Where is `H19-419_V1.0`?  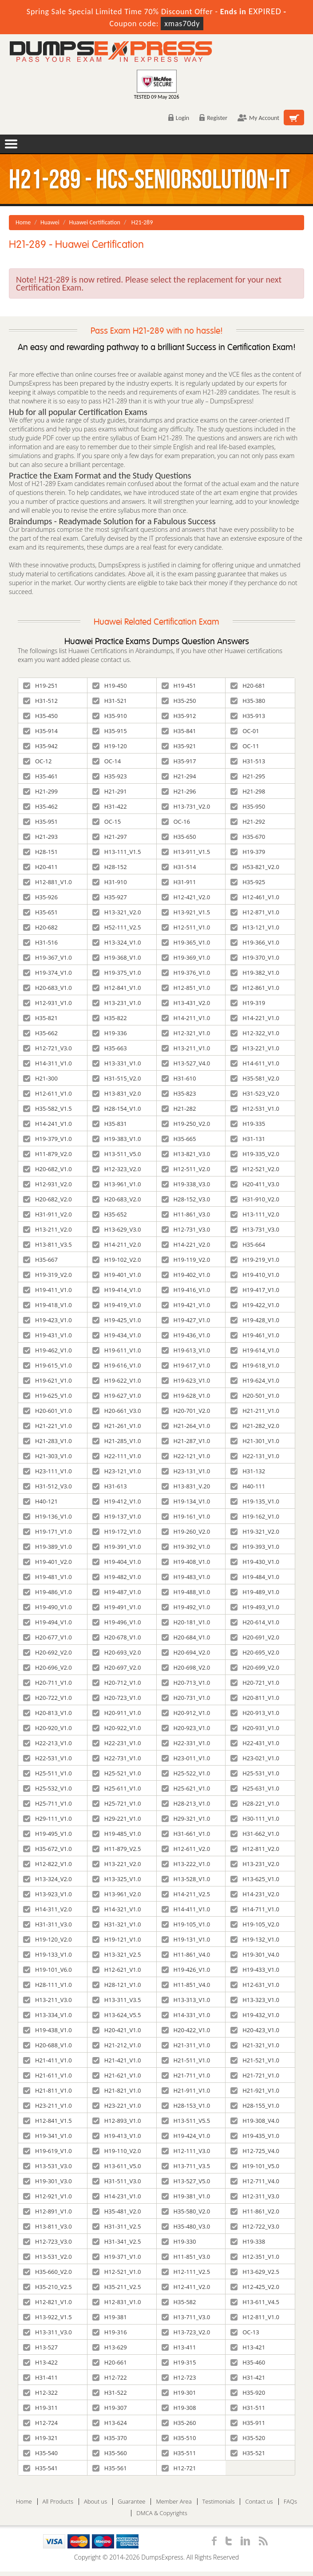
H19-419_V1.0 is located at coordinates (116, 1305).